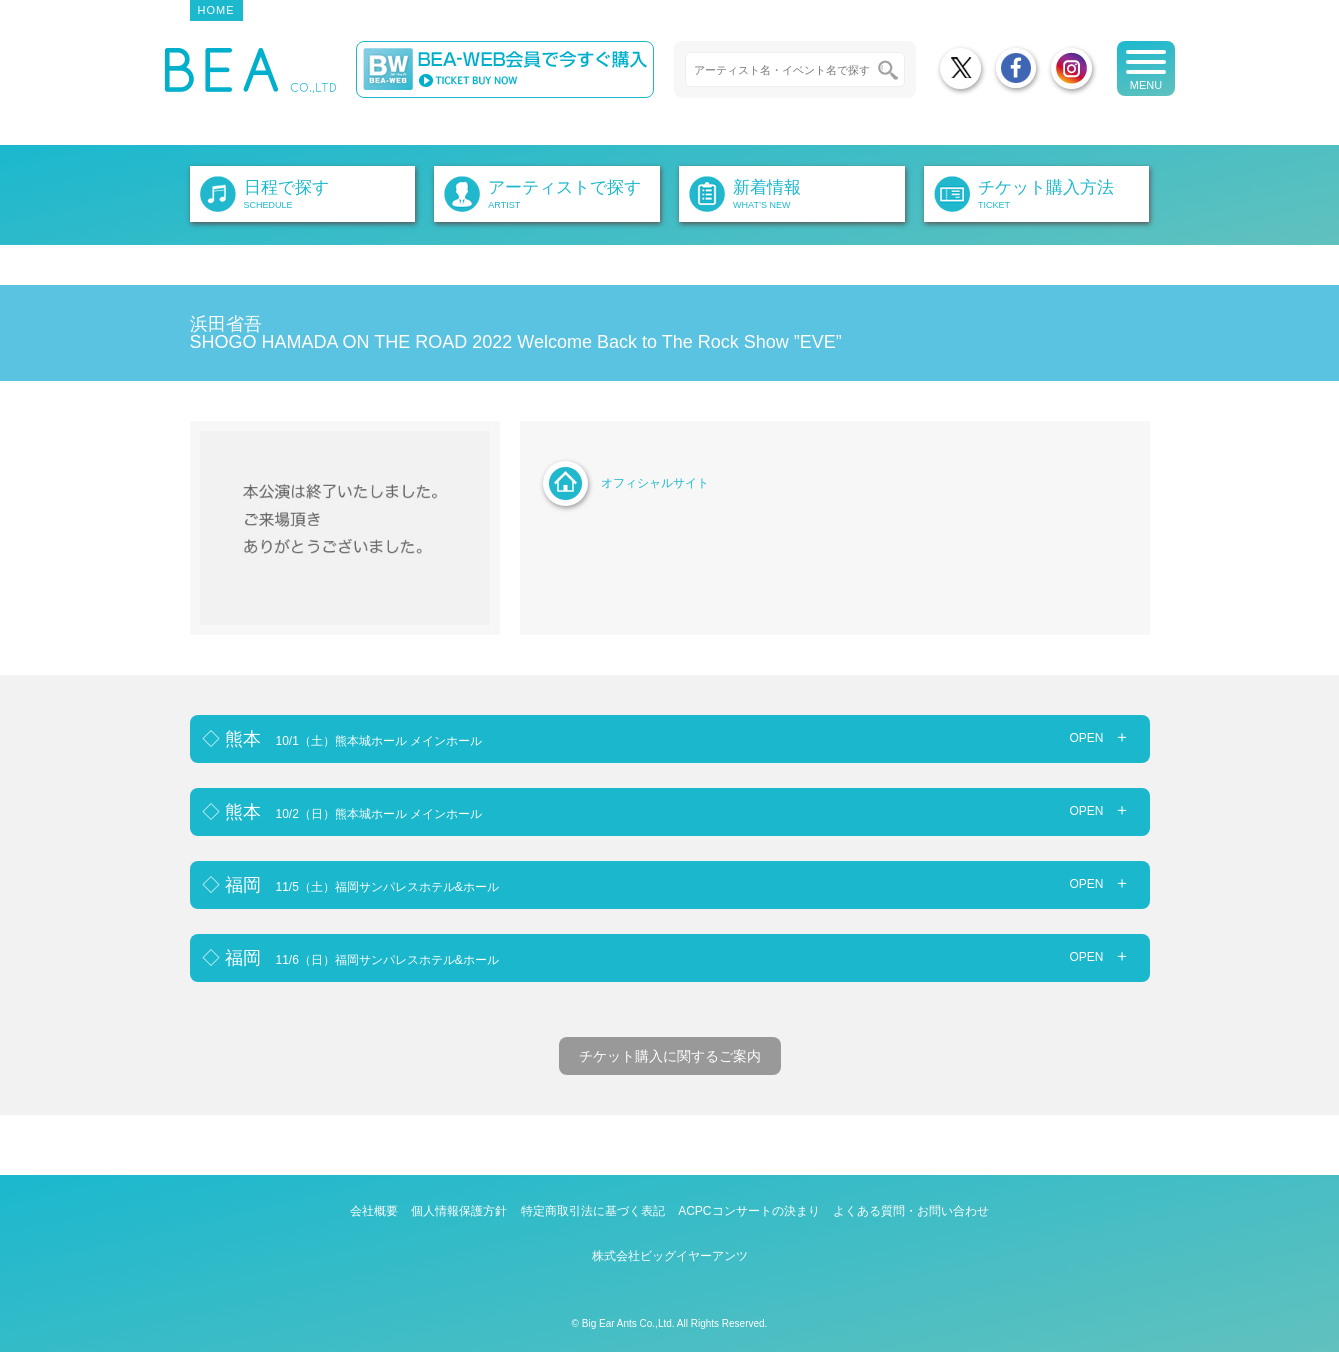 This screenshot has width=1339, height=1352. What do you see at coordinates (748, 1211) in the screenshot?
I see `ACPCコンサートの決まり` at bounding box center [748, 1211].